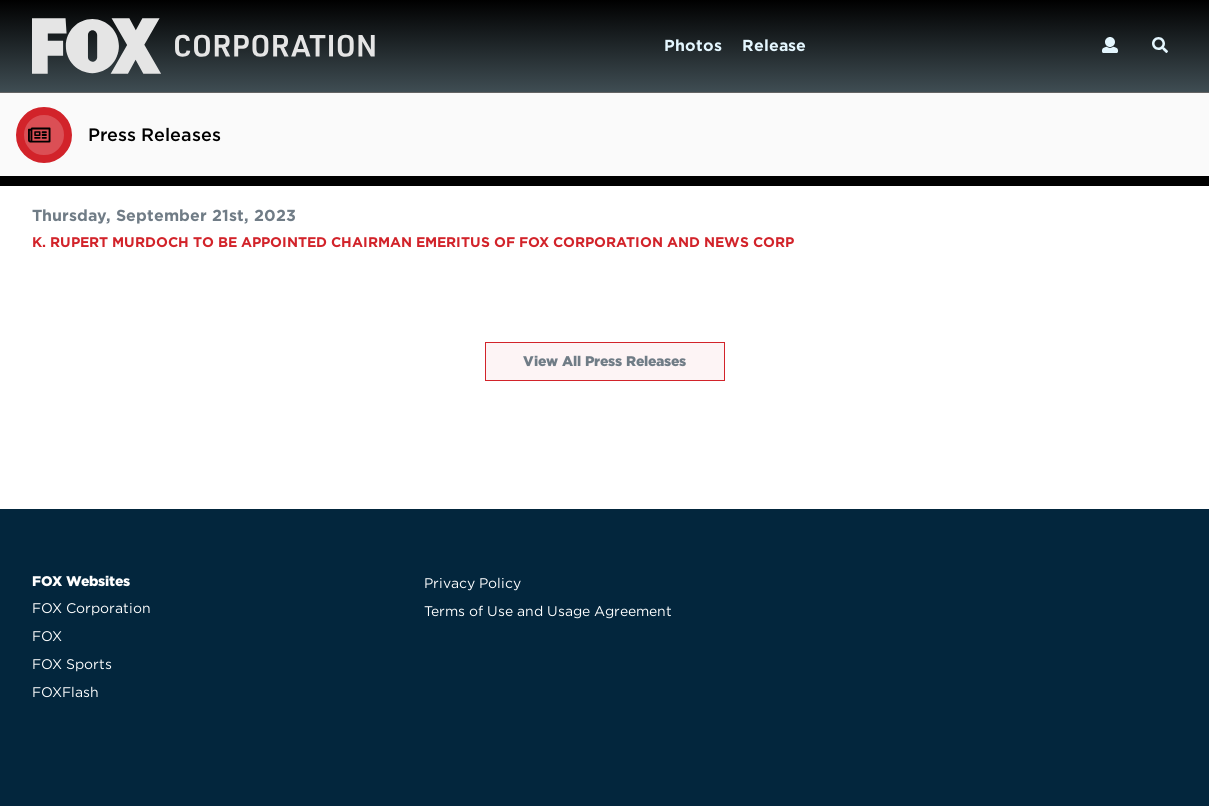  What do you see at coordinates (72, 664) in the screenshot?
I see `FOX Sports` at bounding box center [72, 664].